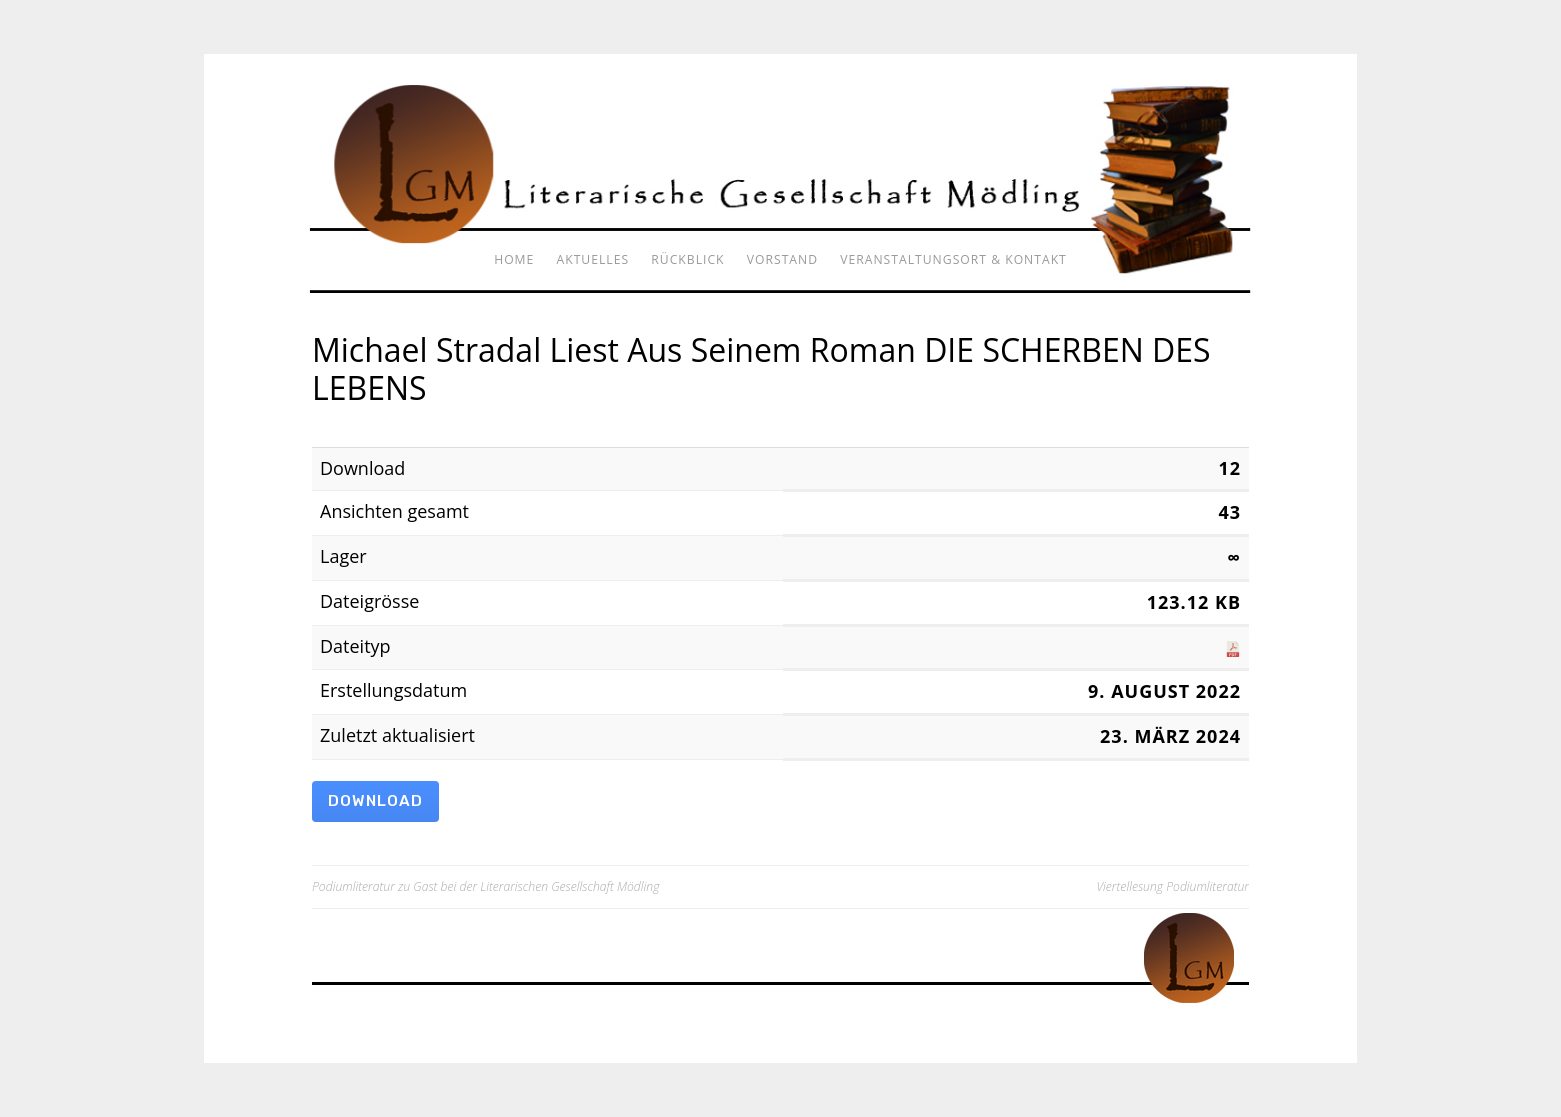 The height and width of the screenshot is (1117, 1561). What do you see at coordinates (514, 259) in the screenshot?
I see `Home` at bounding box center [514, 259].